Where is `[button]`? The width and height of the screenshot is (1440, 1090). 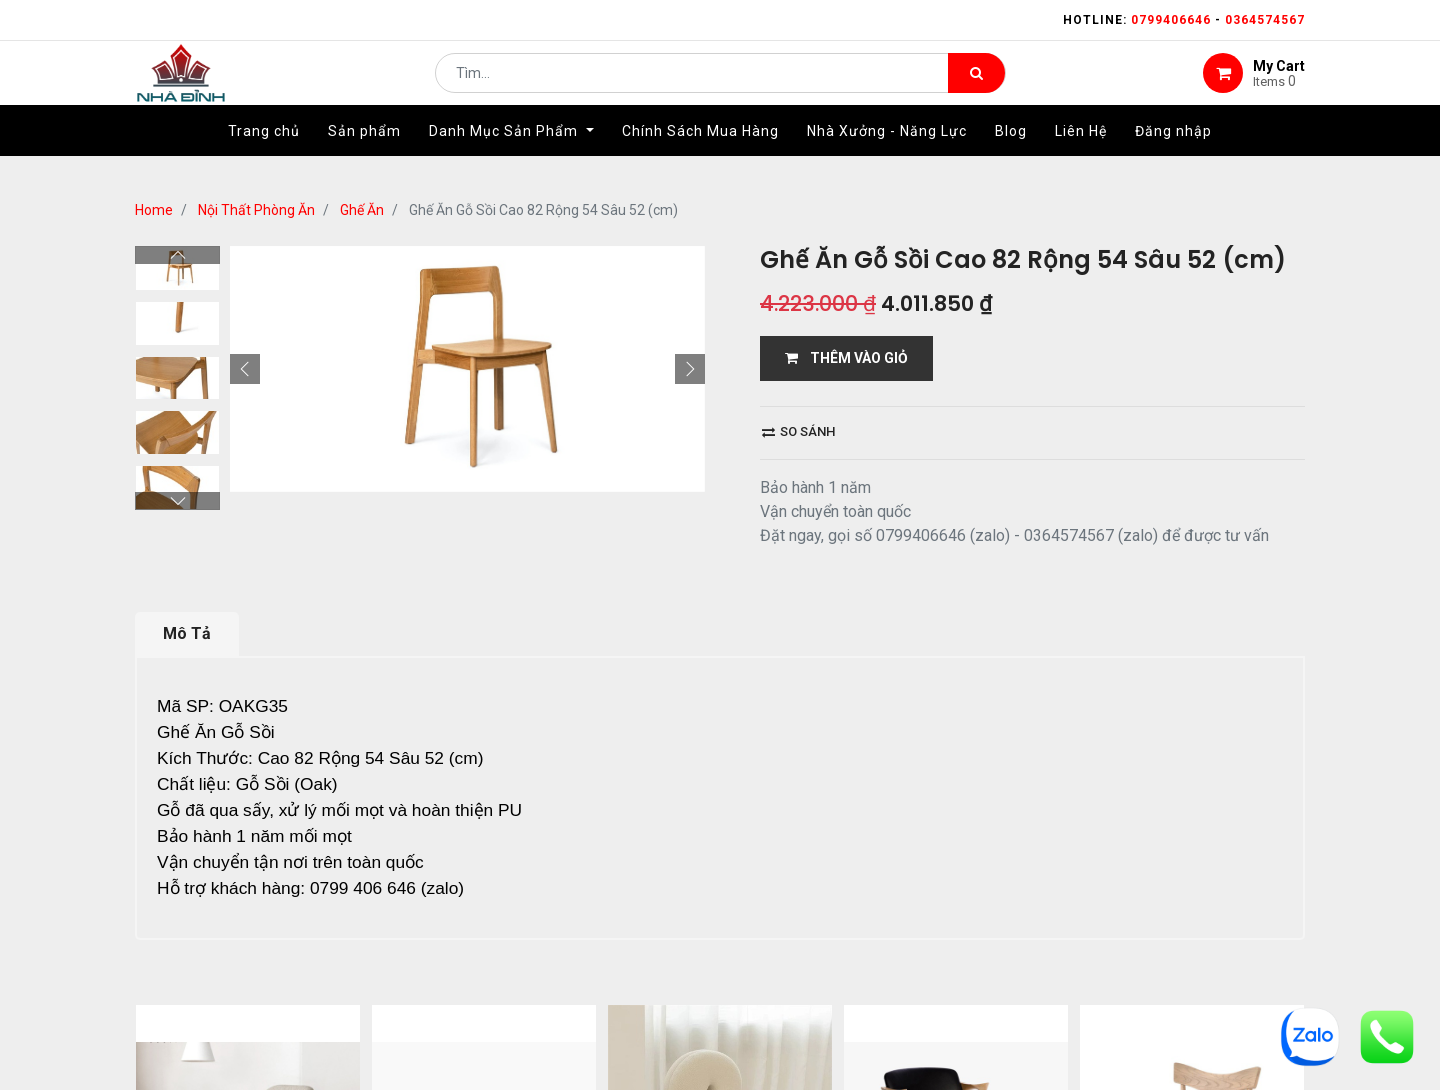
[button] is located at coordinates (245, 246).